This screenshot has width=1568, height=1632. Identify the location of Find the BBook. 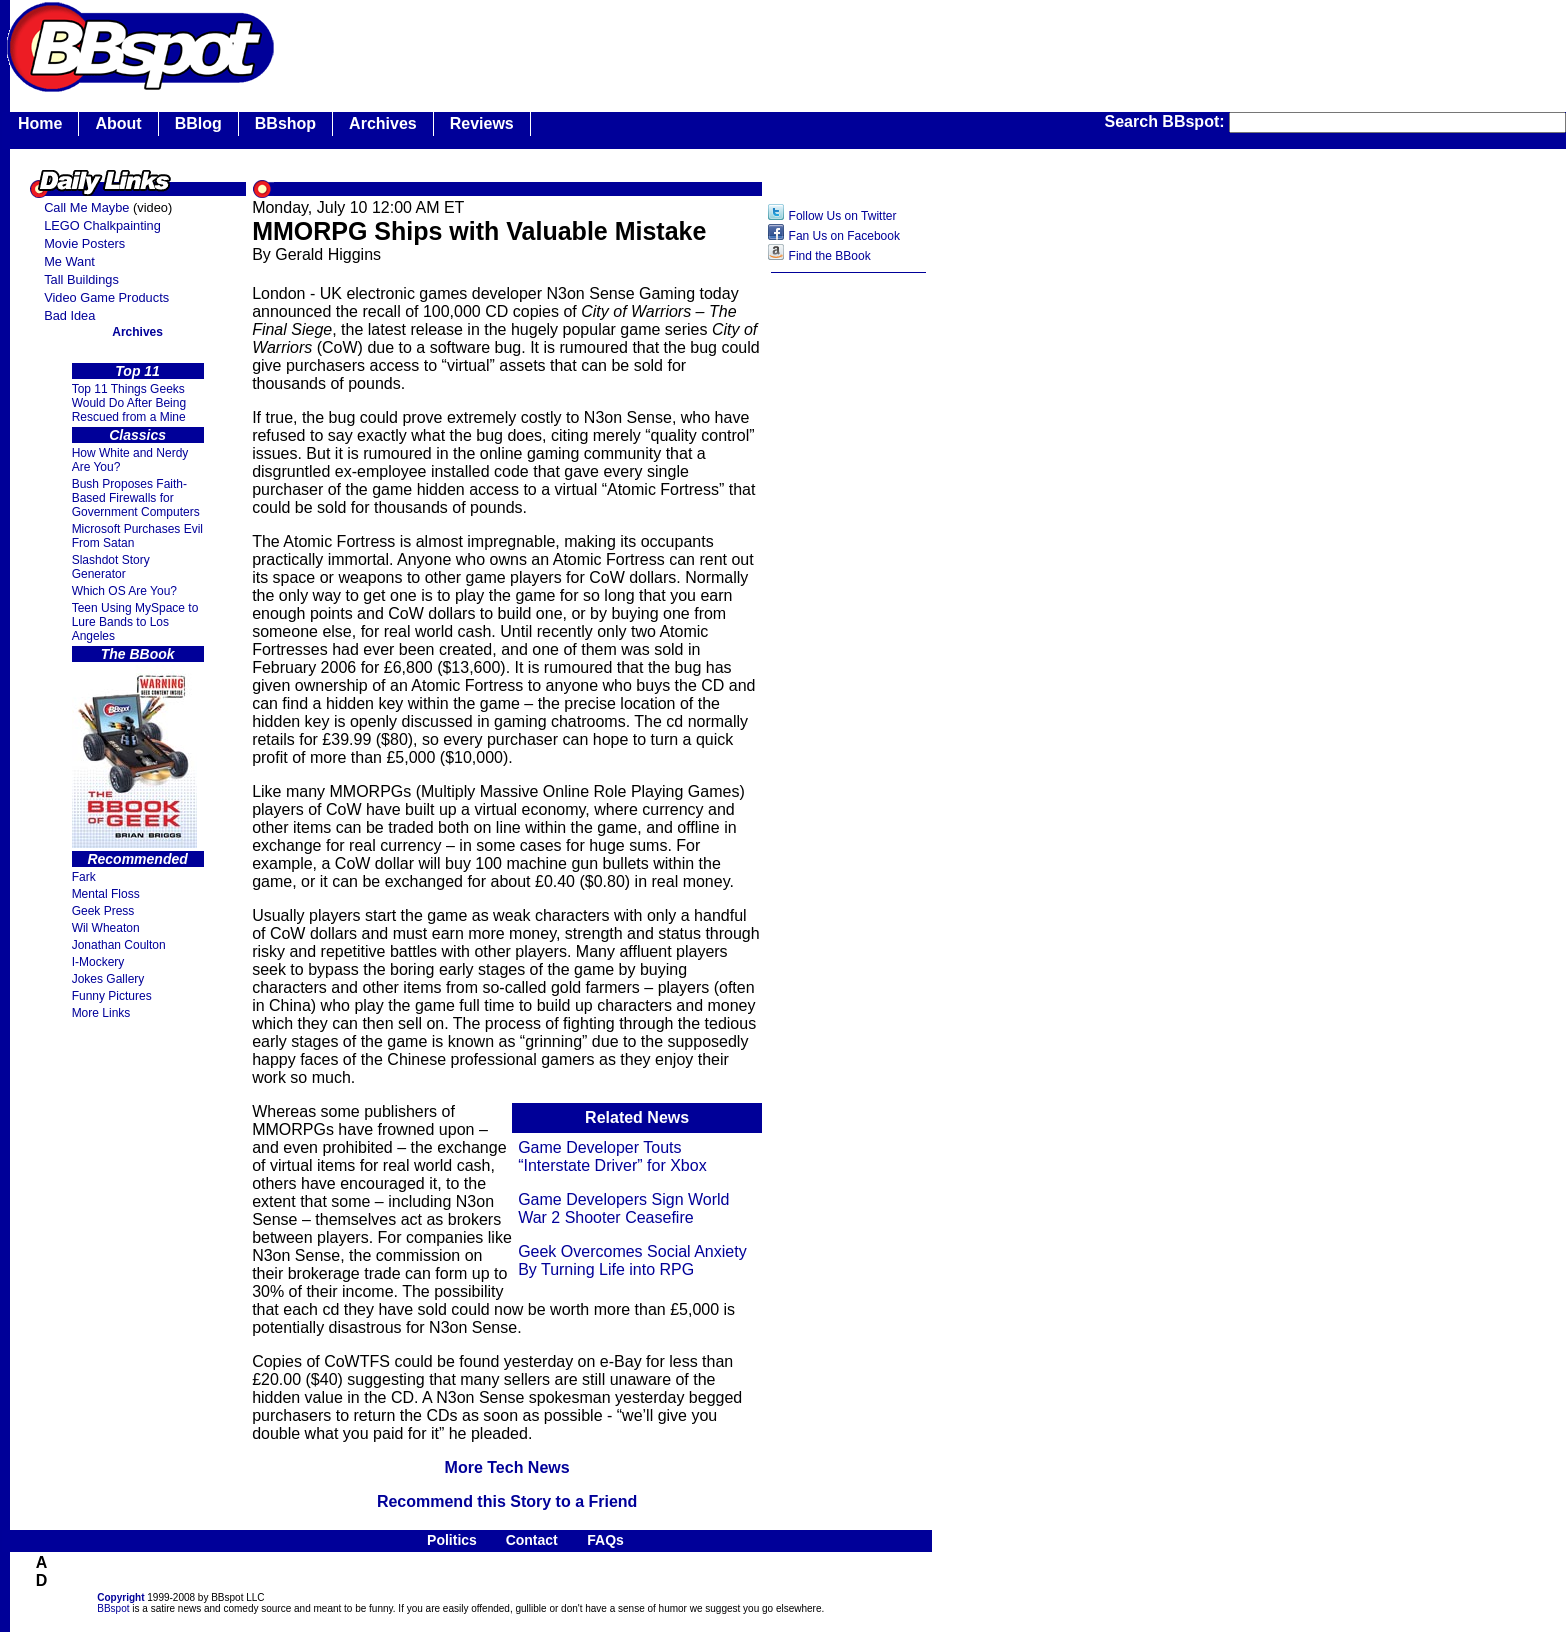
(830, 256).